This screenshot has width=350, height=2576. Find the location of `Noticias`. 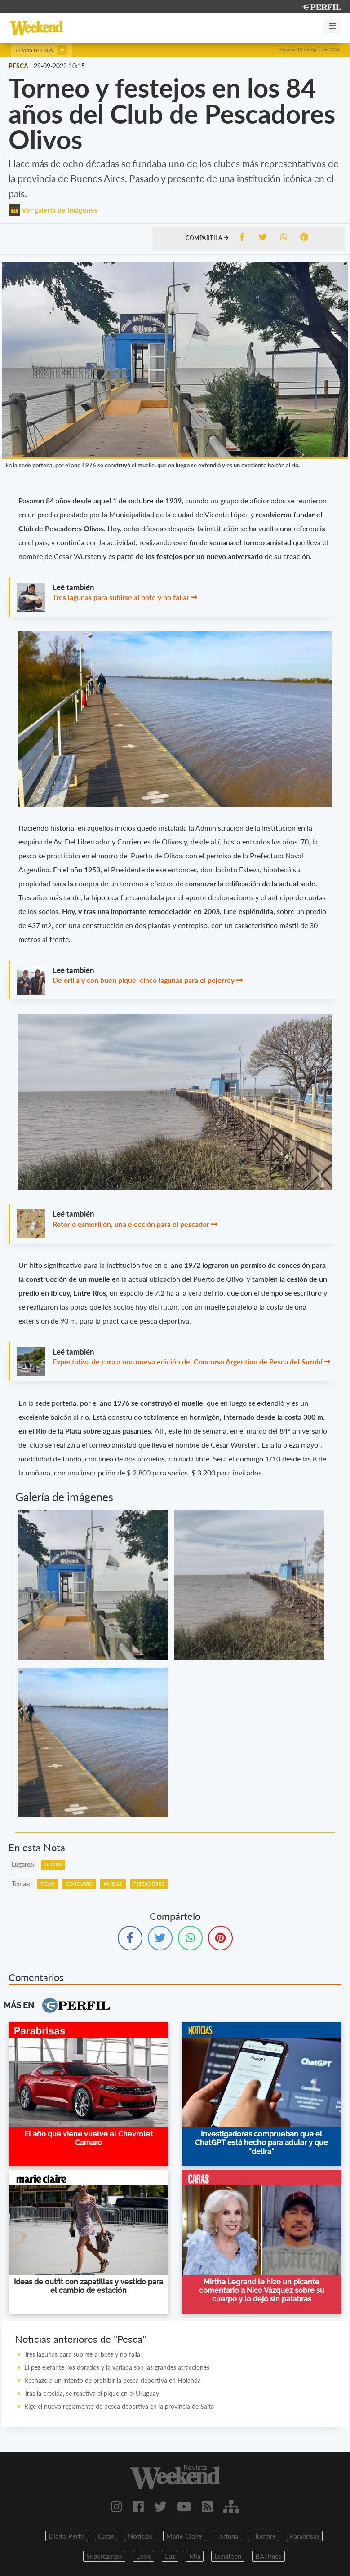

Noticias is located at coordinates (140, 2536).